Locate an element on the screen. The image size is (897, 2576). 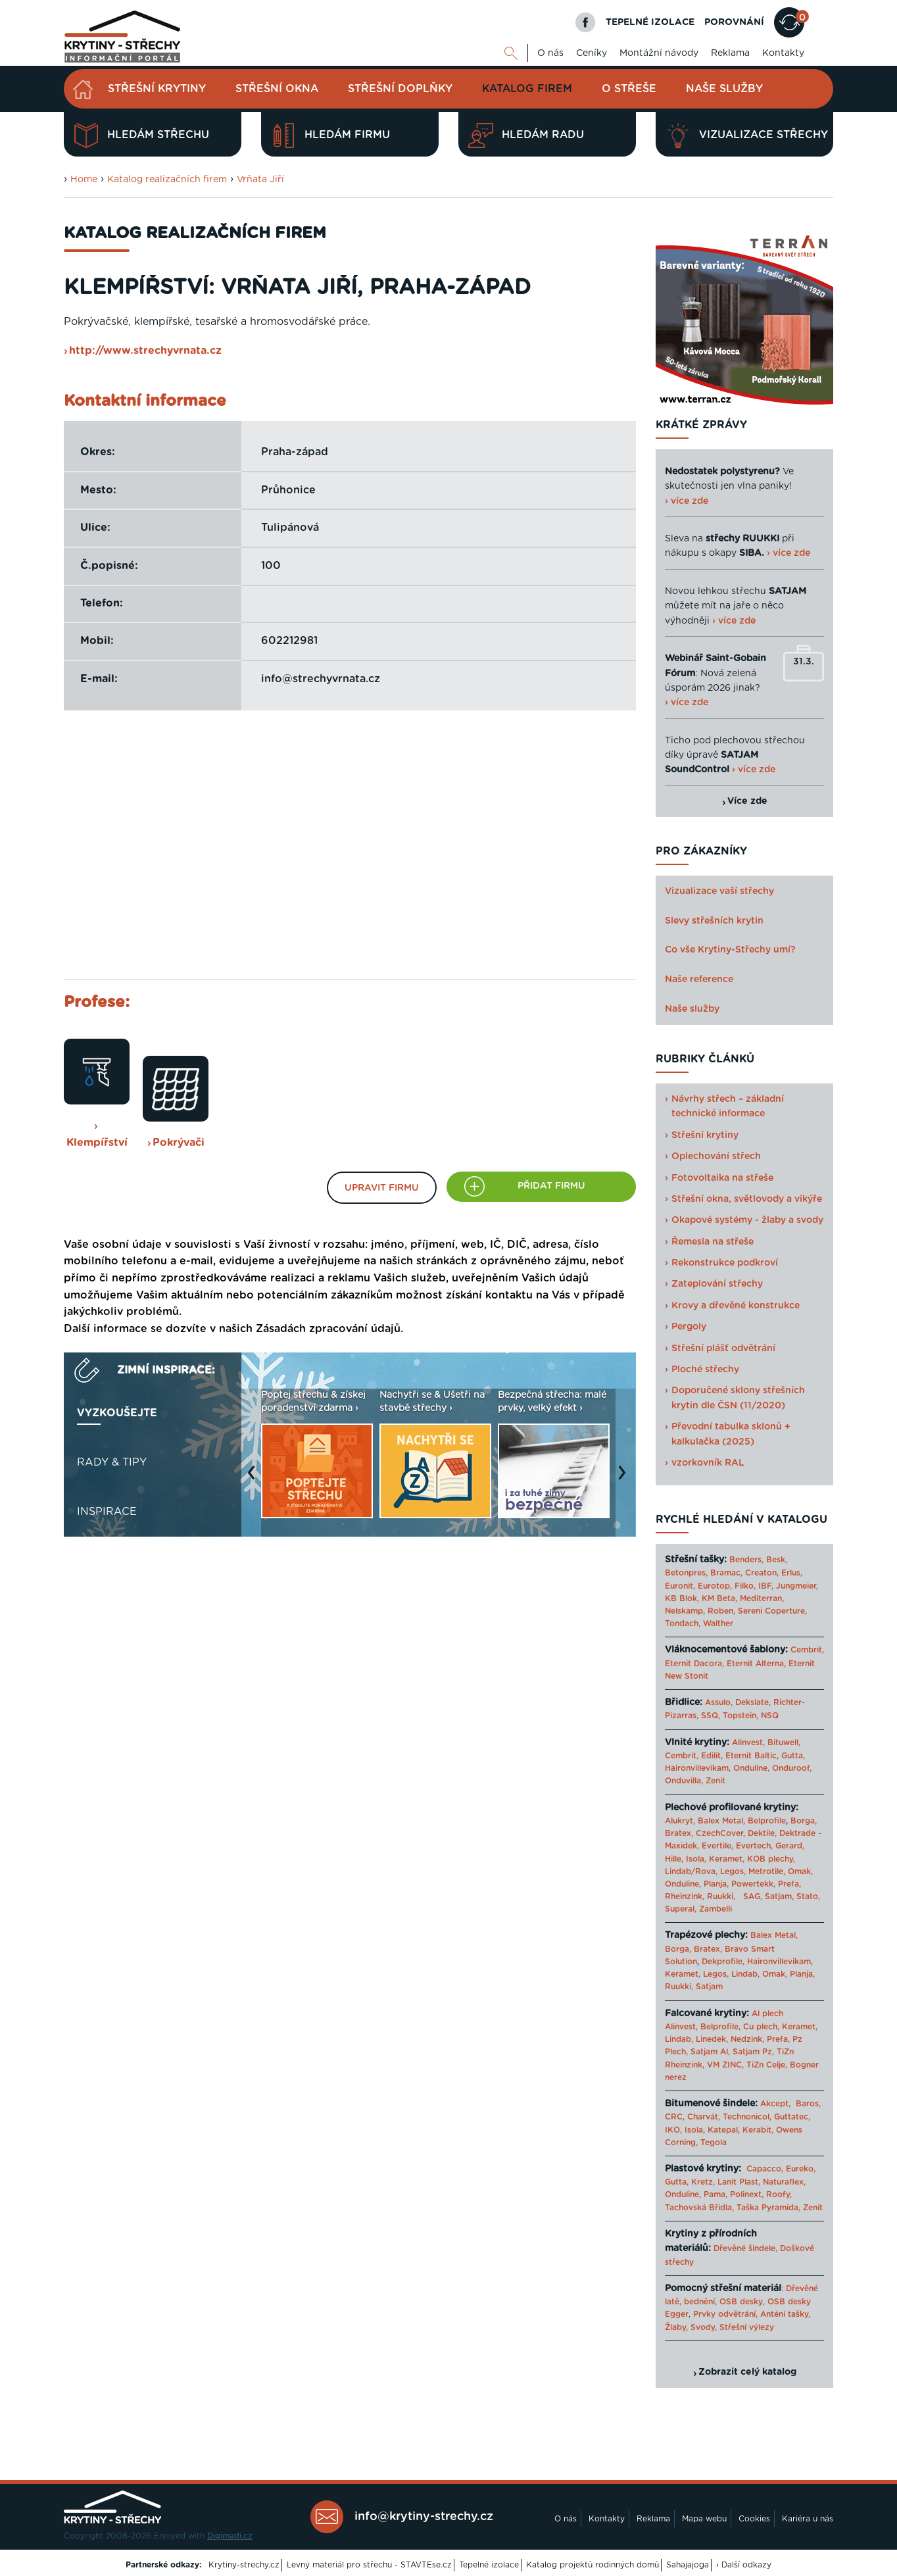
Onduvilla, is located at coordinates (684, 1781).